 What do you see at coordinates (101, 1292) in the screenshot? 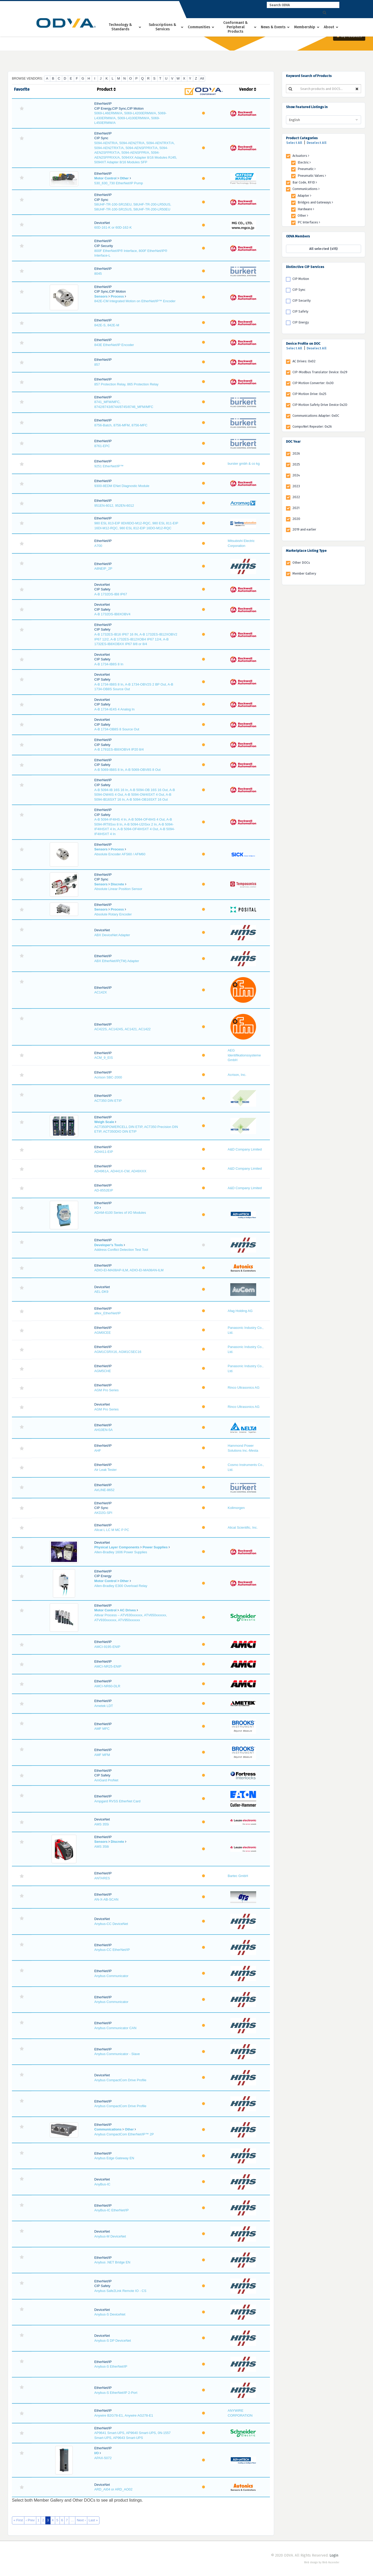
I see `AEL-DK9` at bounding box center [101, 1292].